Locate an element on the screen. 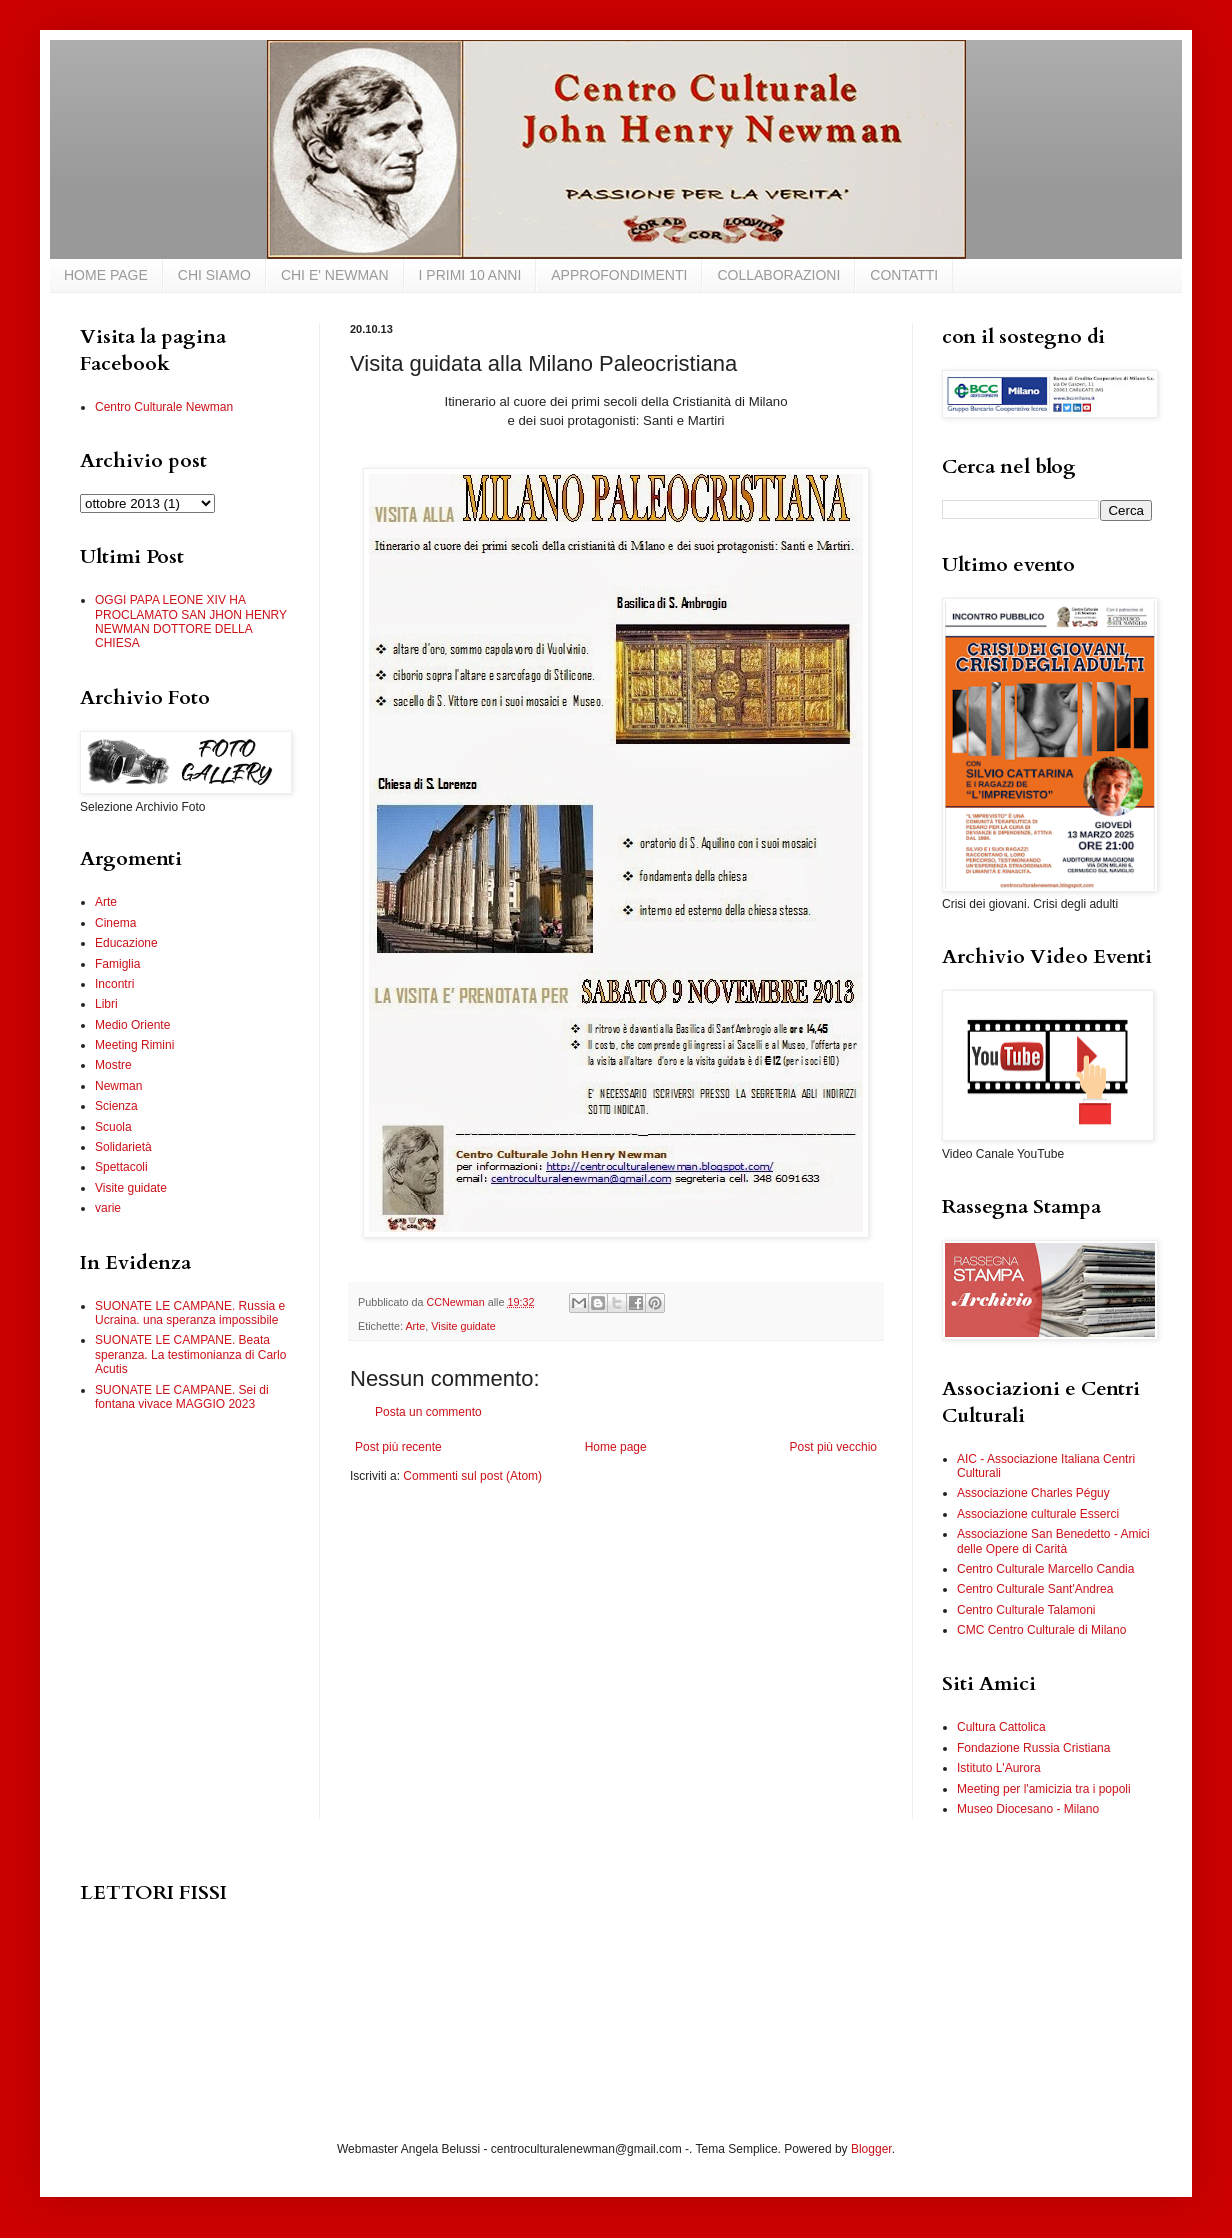 The width and height of the screenshot is (1232, 2238). Mostre is located at coordinates (113, 1065).